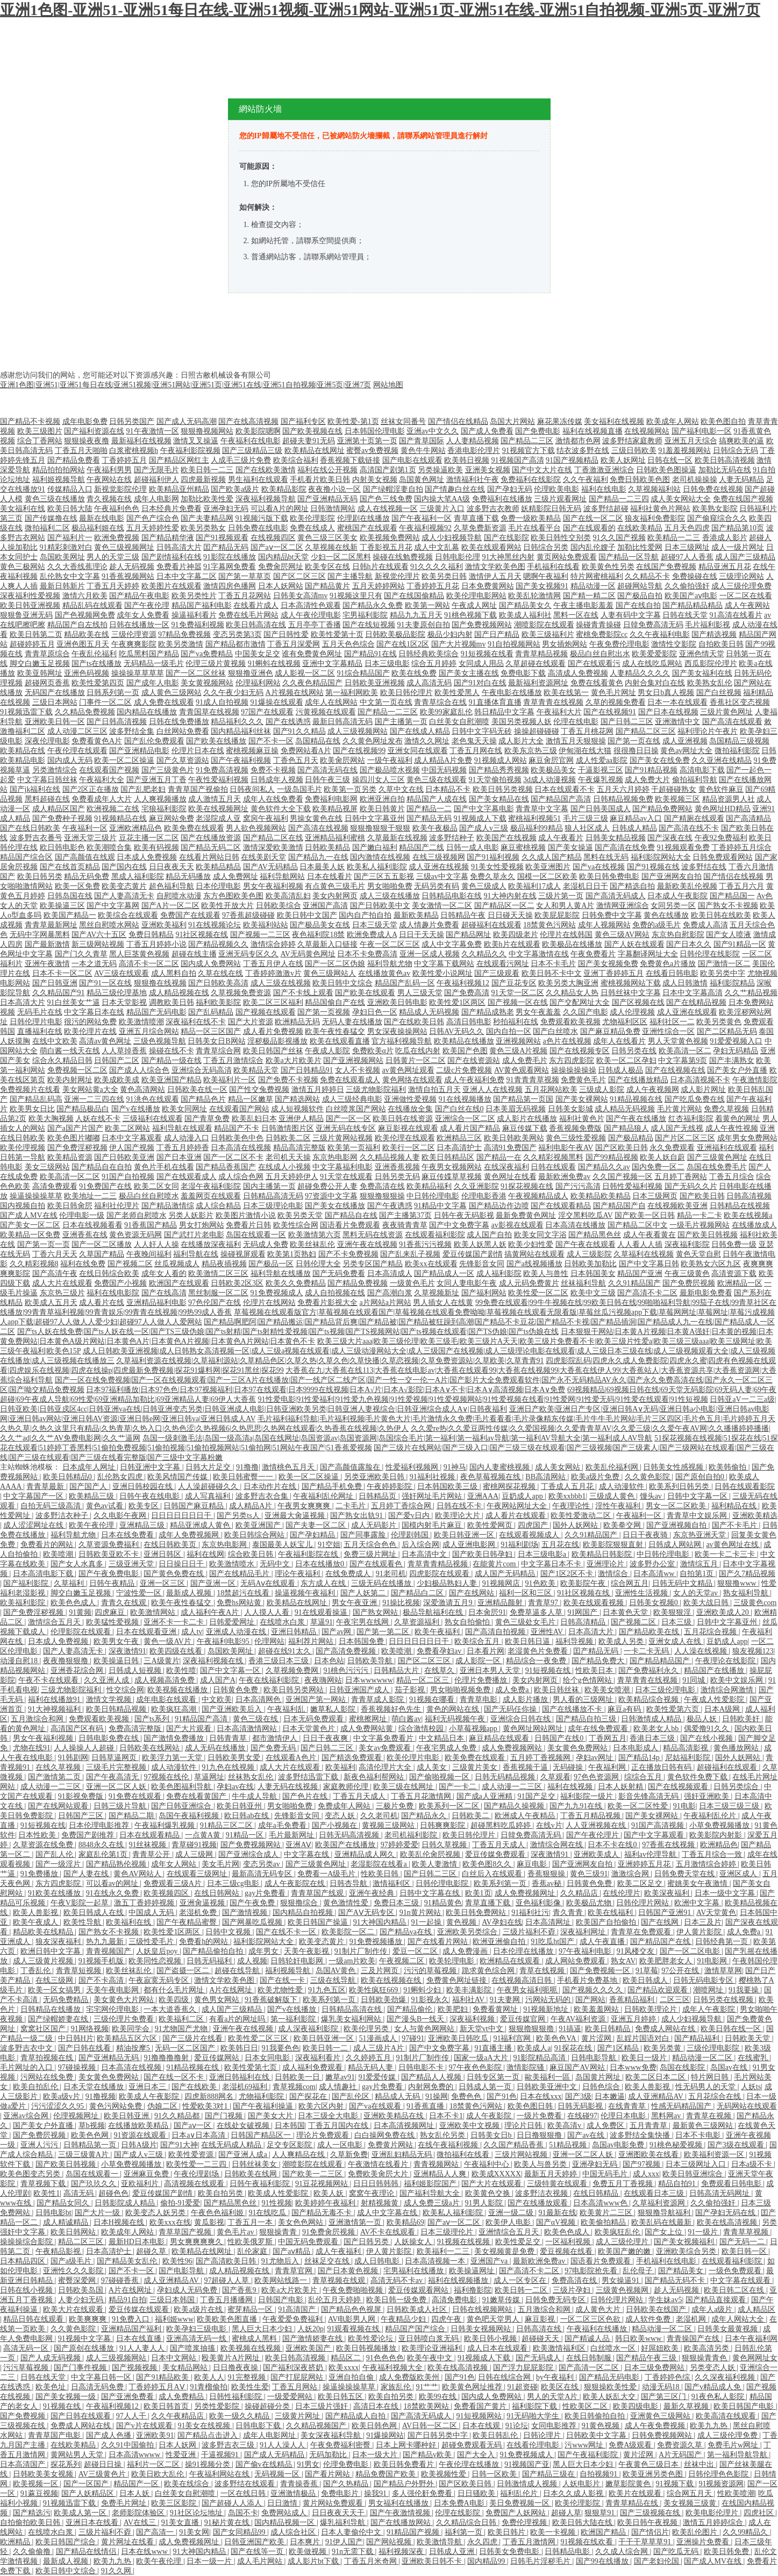 This screenshot has height=2576, width=778. Describe the element at coordinates (240, 1806) in the screenshot. I see `欧美日韩亚州` at that location.